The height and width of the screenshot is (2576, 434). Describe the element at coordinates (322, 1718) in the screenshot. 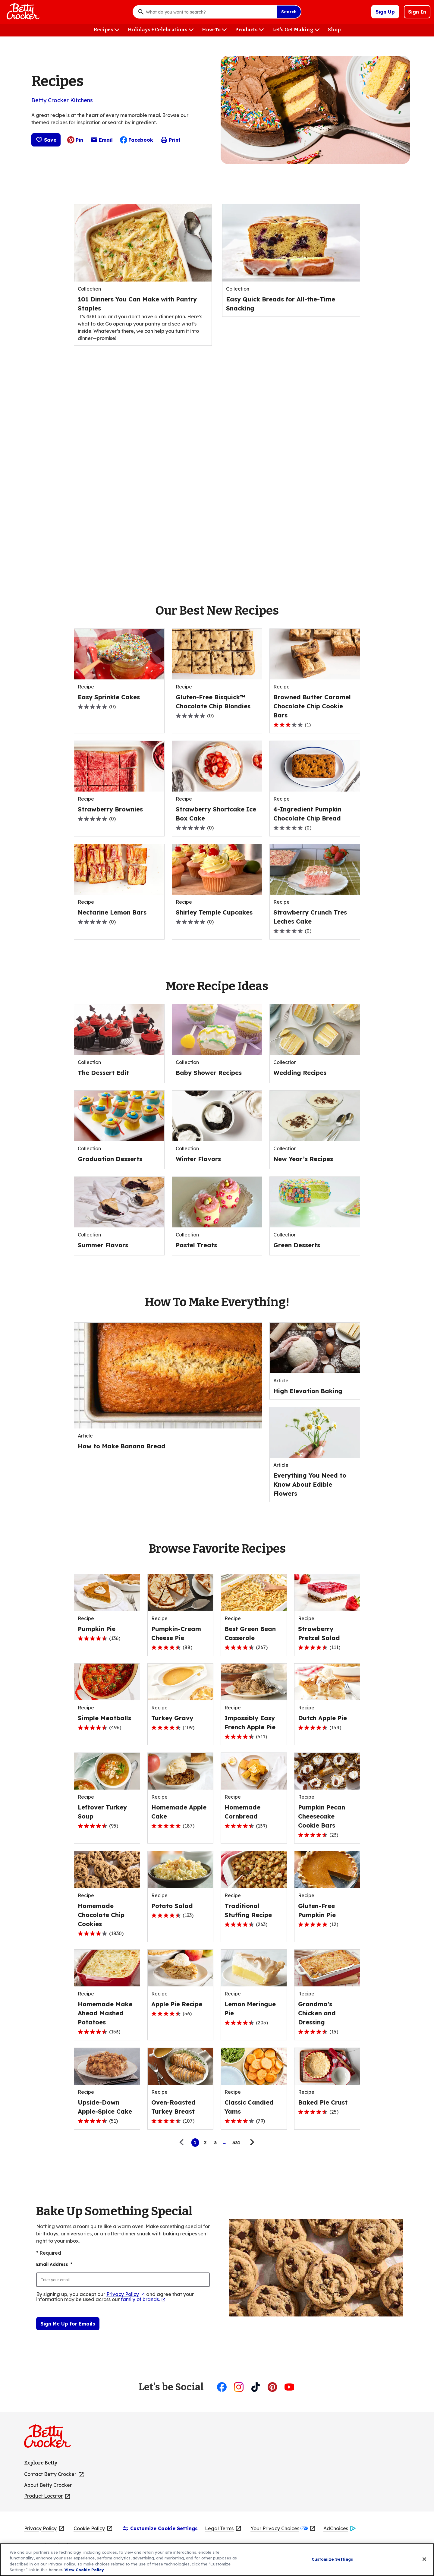

I see `[Dutch Apple Pie]` at that location.